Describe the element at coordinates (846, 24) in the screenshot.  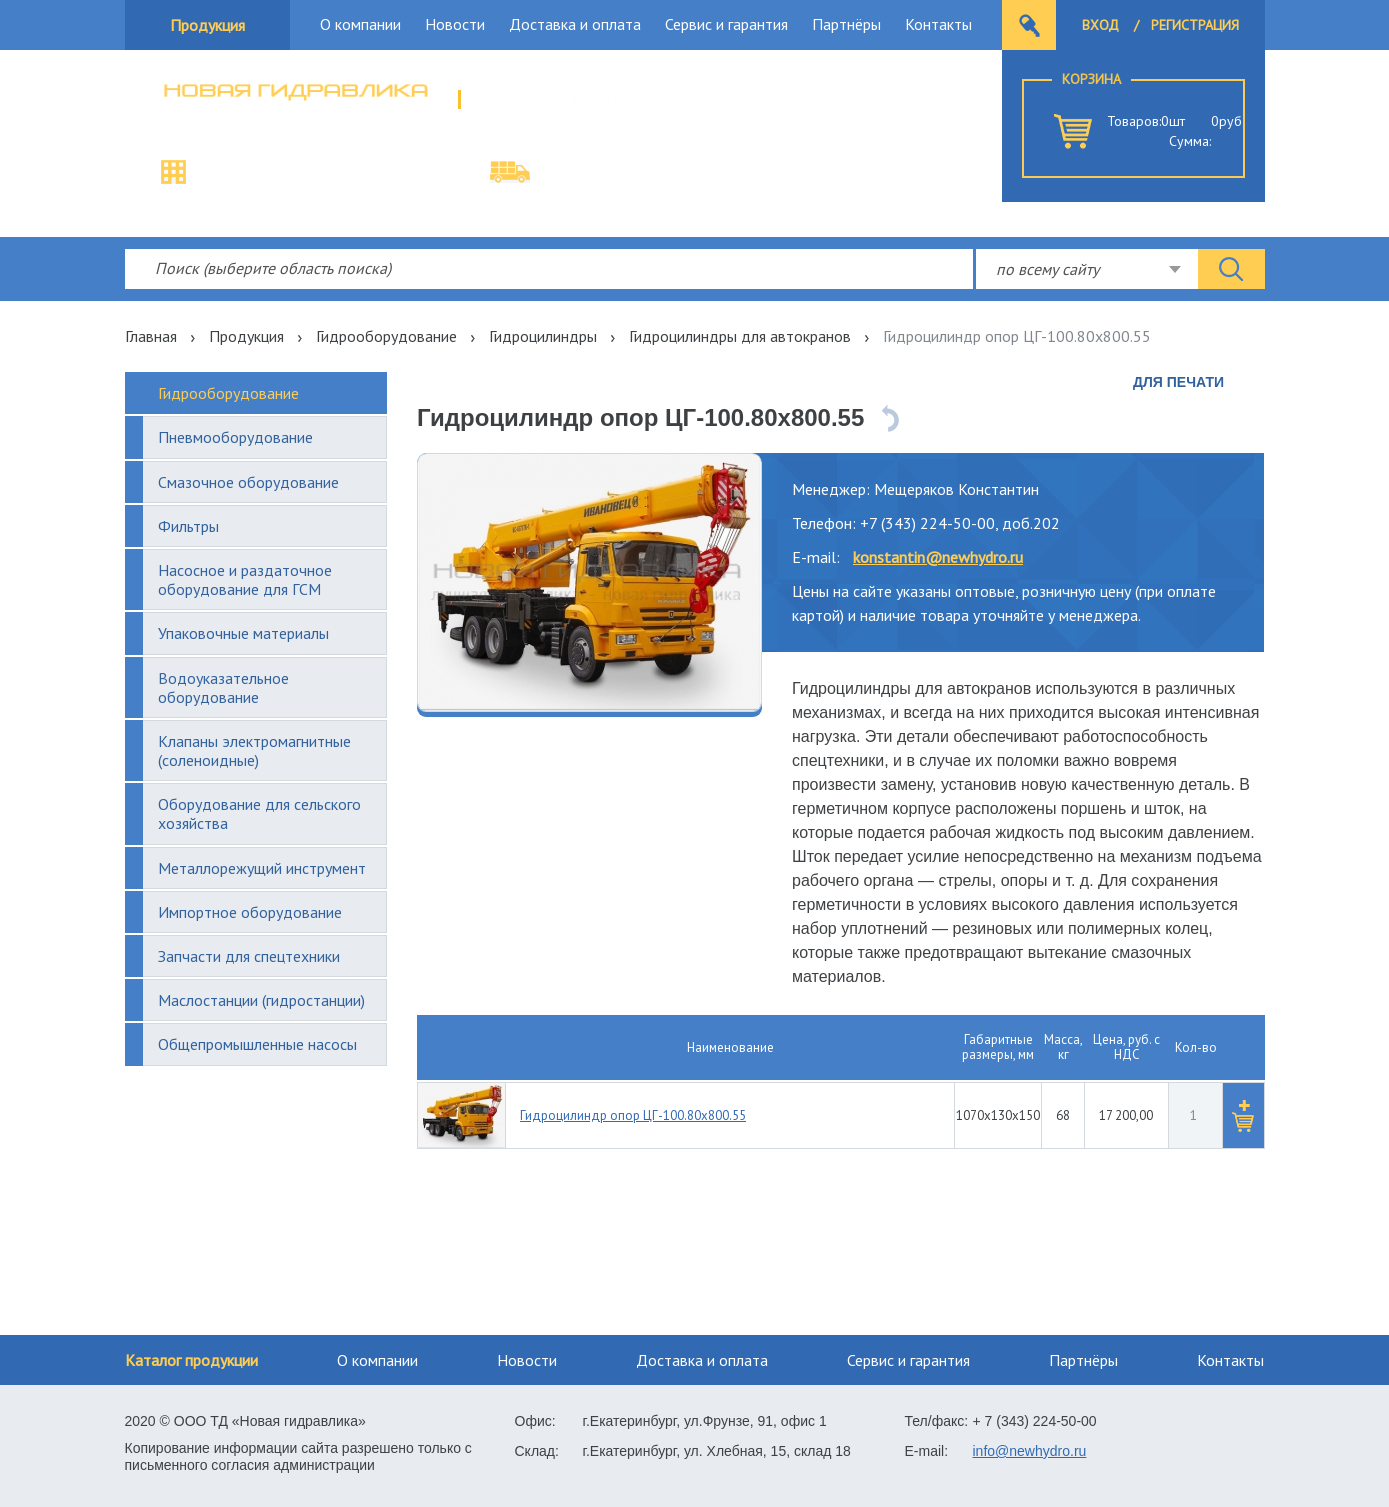
I see `Партнёры` at that location.